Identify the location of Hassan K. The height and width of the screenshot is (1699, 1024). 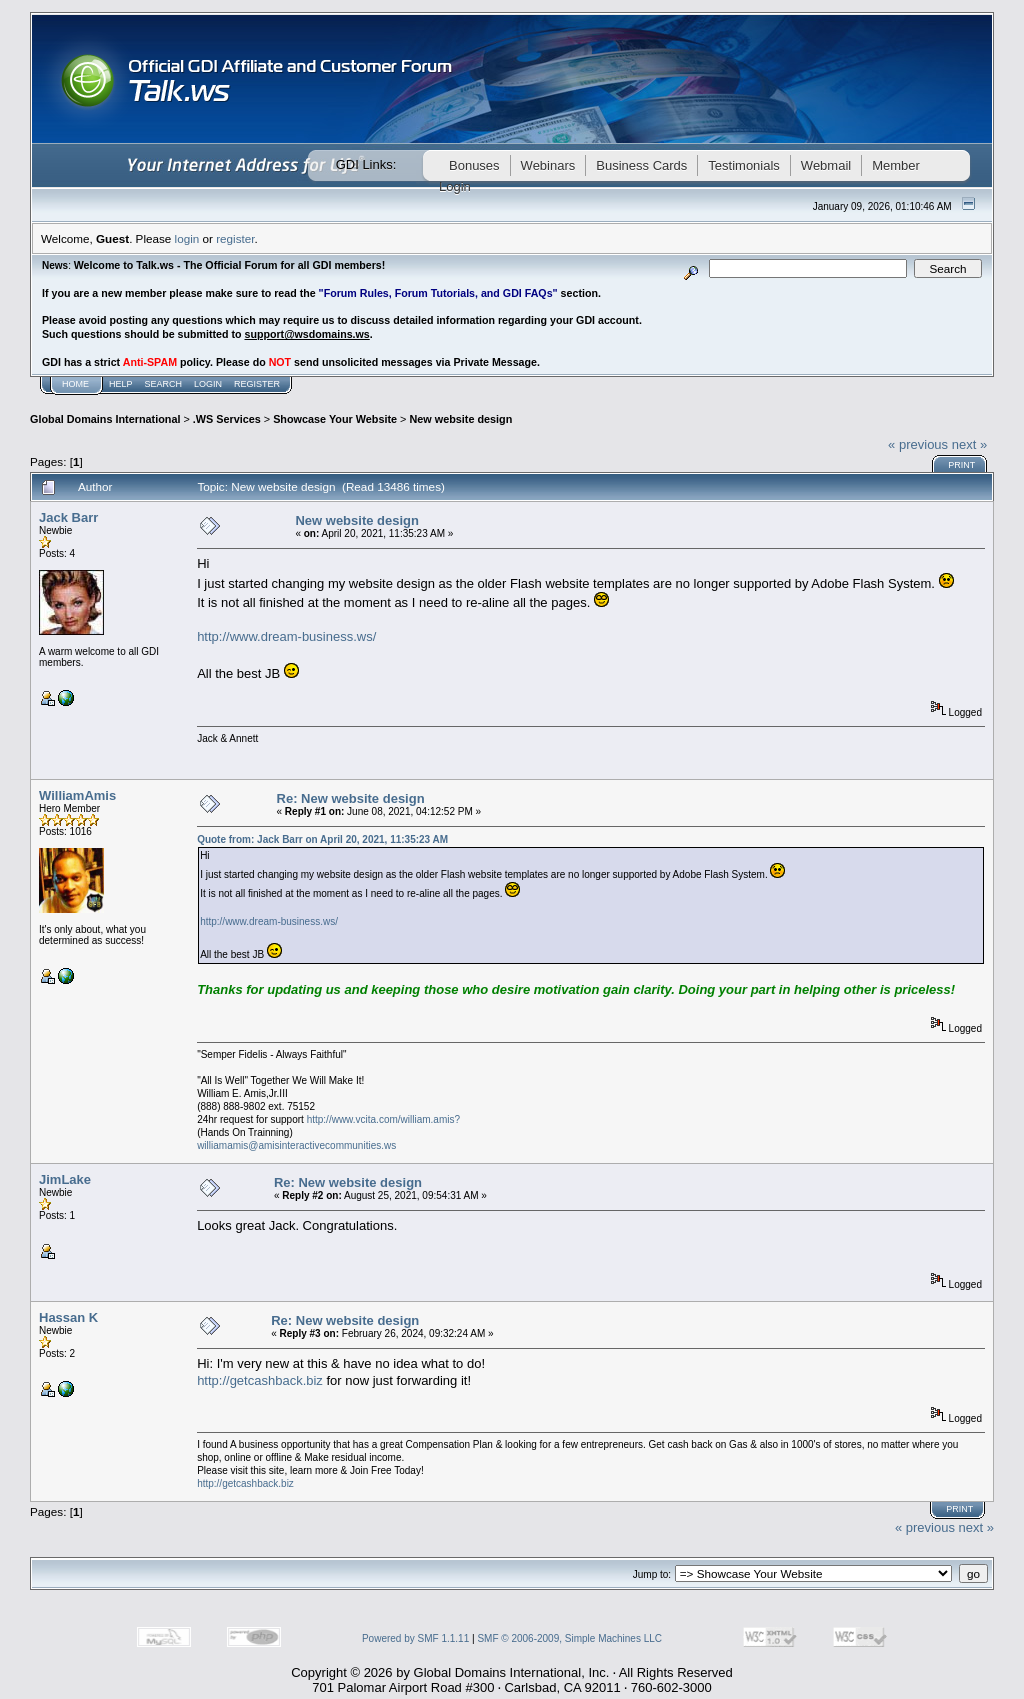
(68, 1317).